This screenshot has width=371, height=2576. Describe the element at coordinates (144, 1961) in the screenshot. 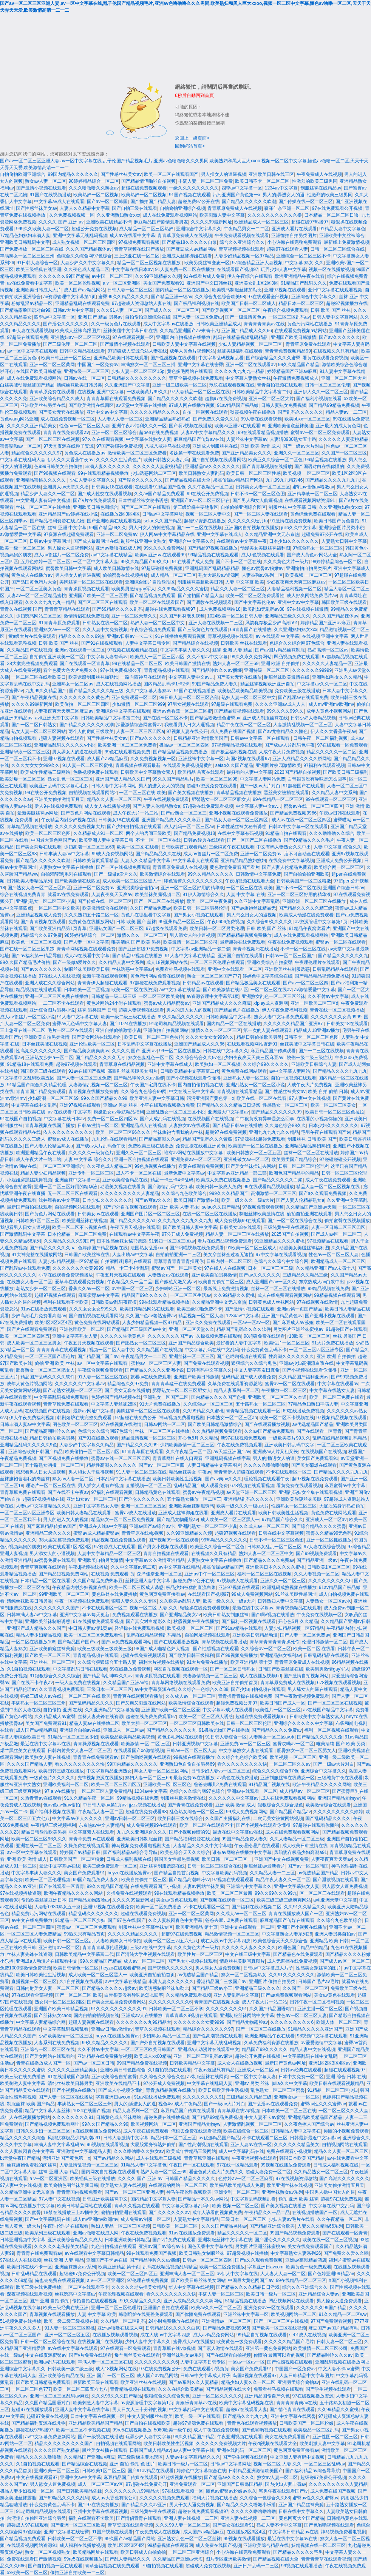

I see `成人av一区三区二区` at that location.